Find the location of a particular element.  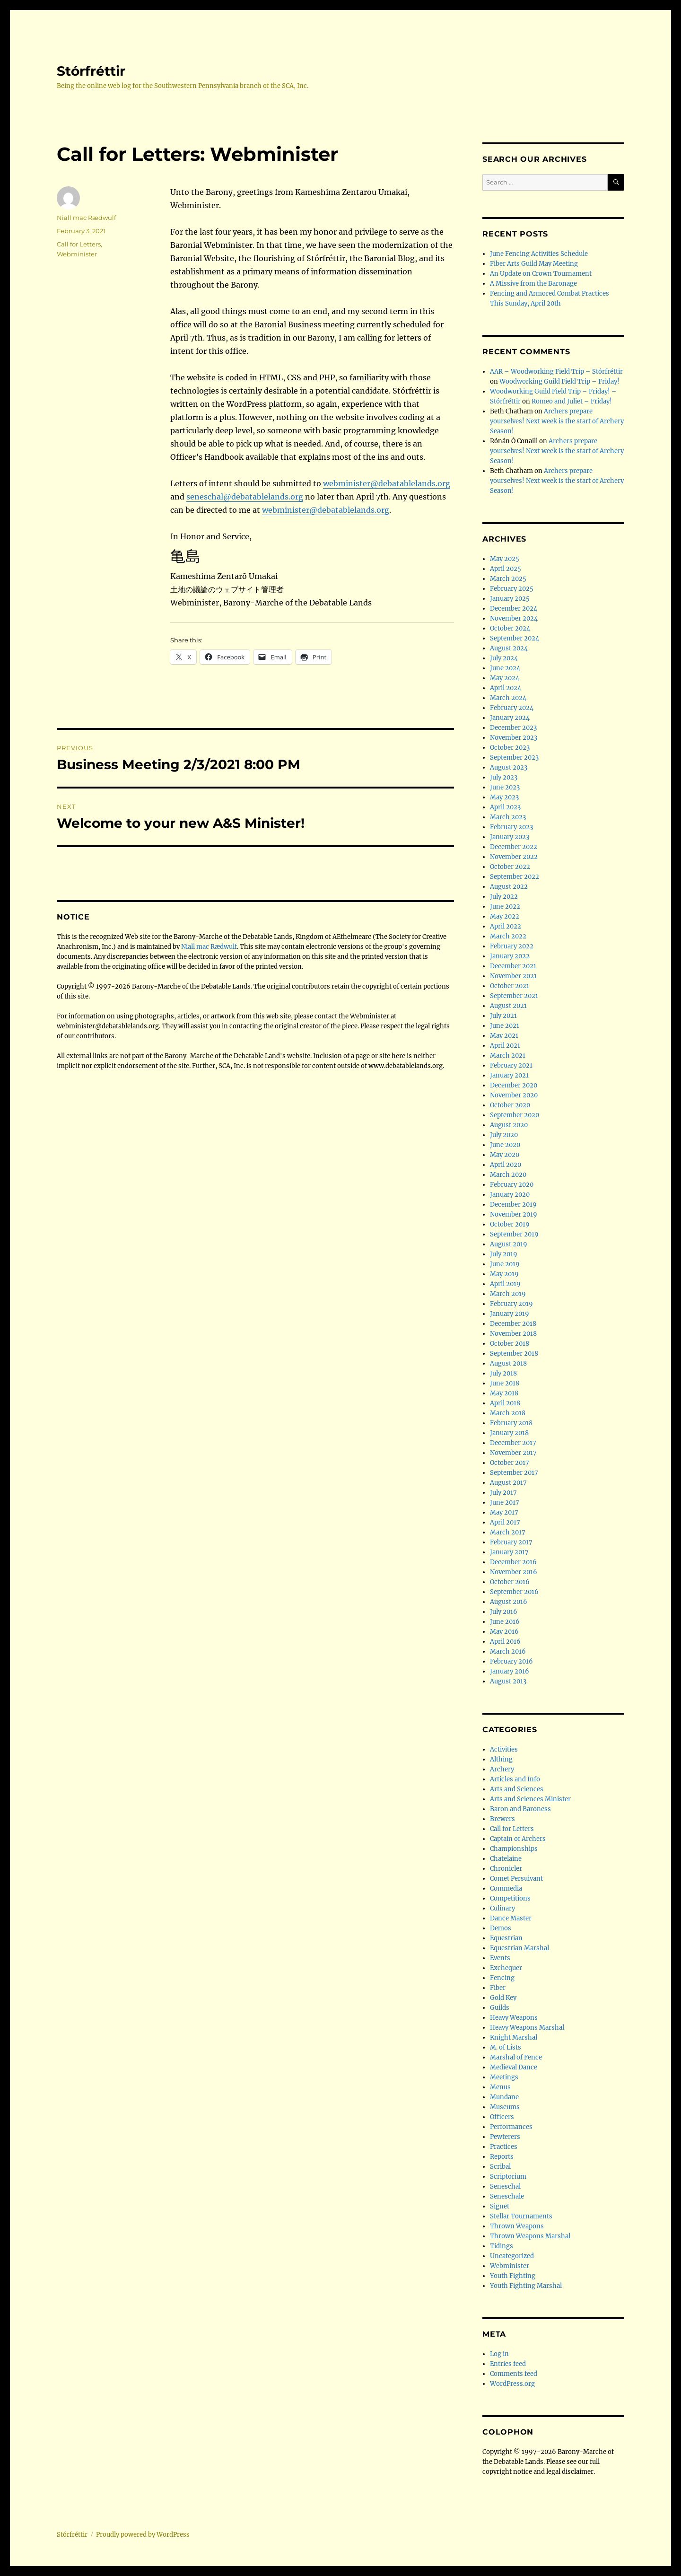

January 2025 is located at coordinates (510, 599).